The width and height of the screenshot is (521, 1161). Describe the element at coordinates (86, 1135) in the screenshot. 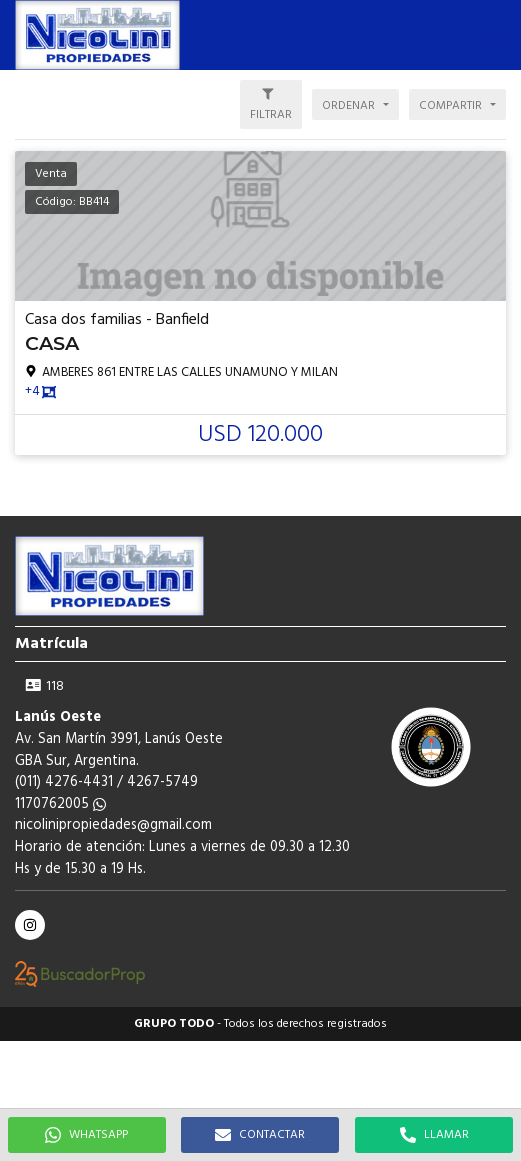

I see `WHATSAPP` at that location.